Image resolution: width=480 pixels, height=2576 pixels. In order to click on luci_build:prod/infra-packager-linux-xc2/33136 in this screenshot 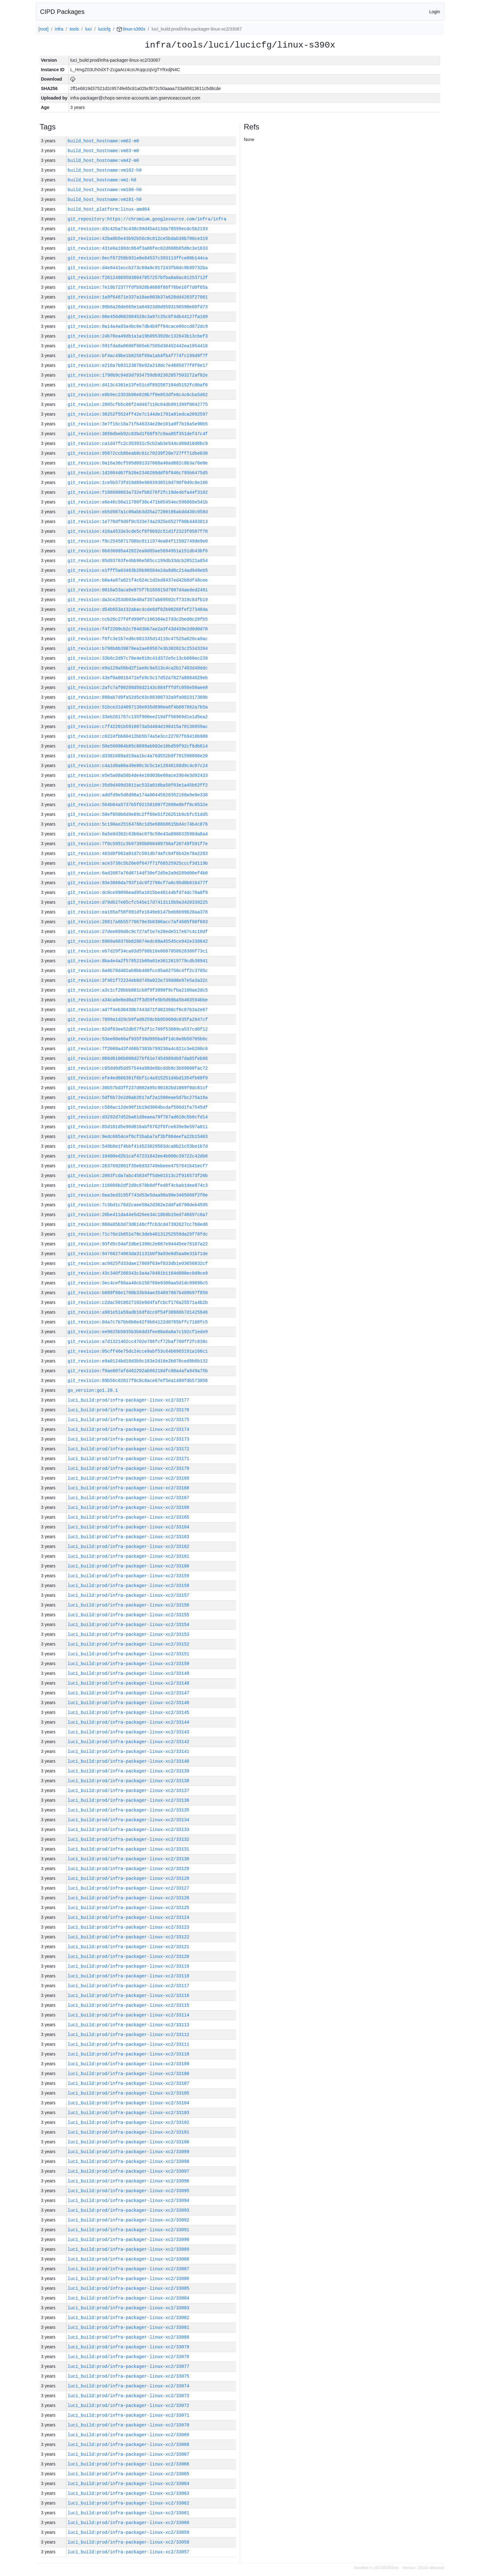, I will do `click(128, 1800)`.